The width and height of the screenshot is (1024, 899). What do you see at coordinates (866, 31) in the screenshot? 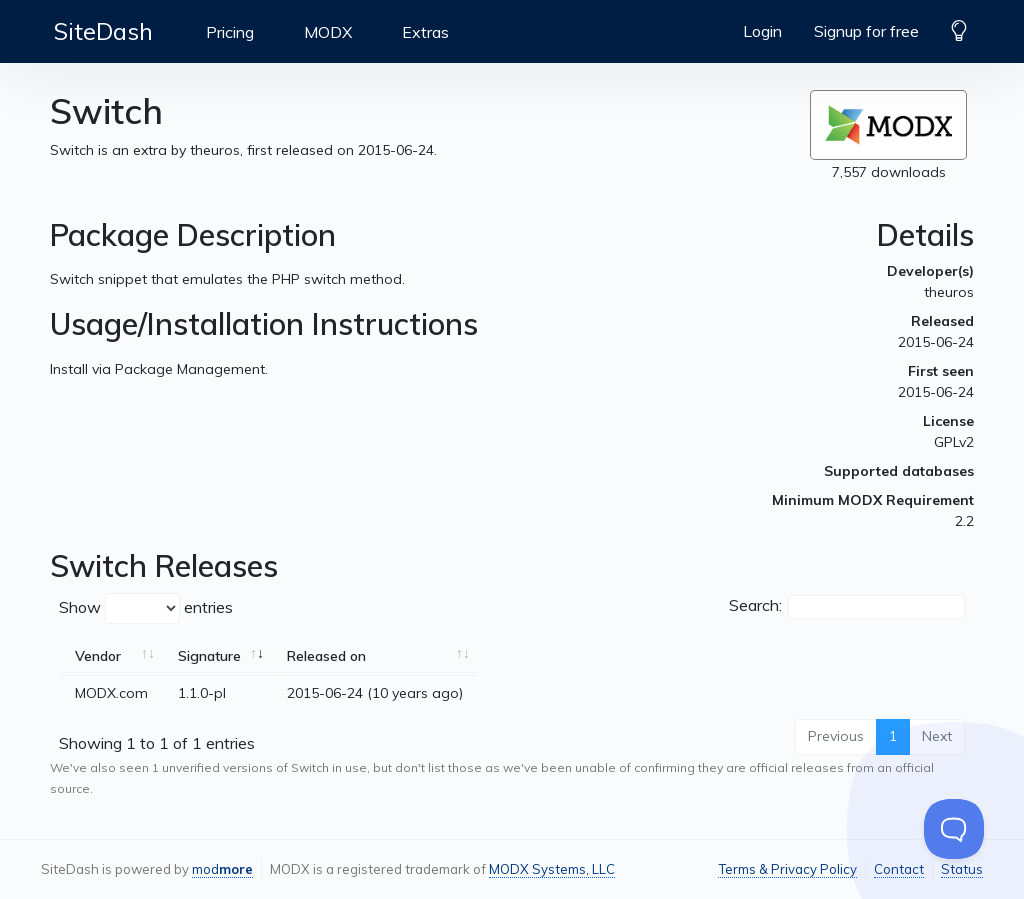
I see `Signup for free` at bounding box center [866, 31].